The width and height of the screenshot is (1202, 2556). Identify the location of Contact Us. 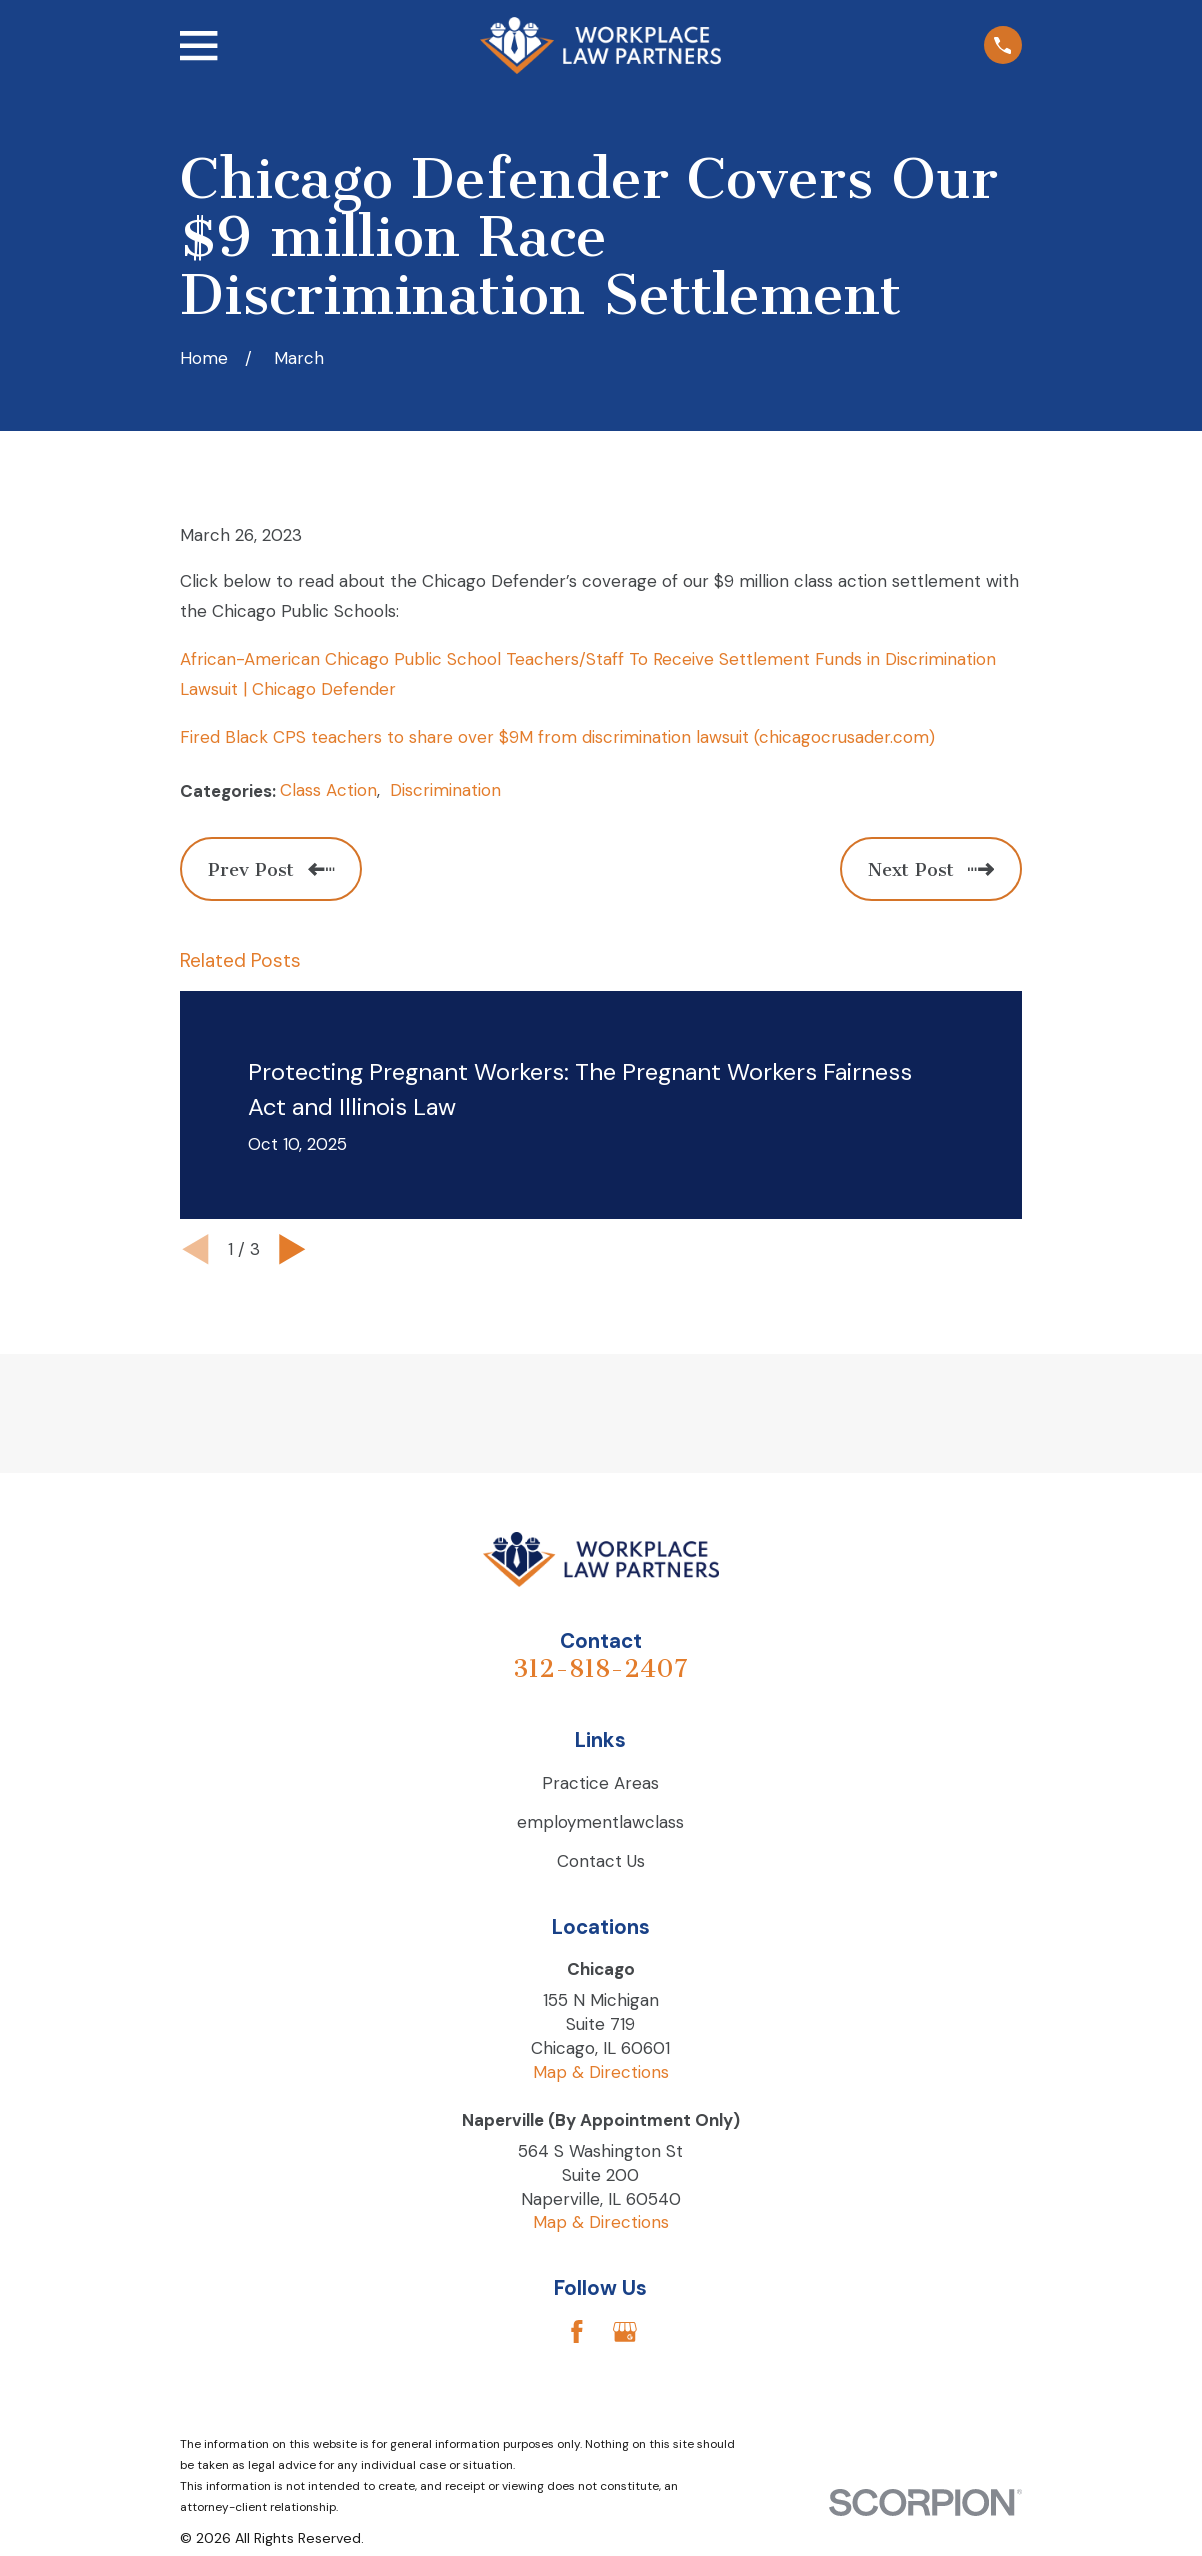
(601, 1861).